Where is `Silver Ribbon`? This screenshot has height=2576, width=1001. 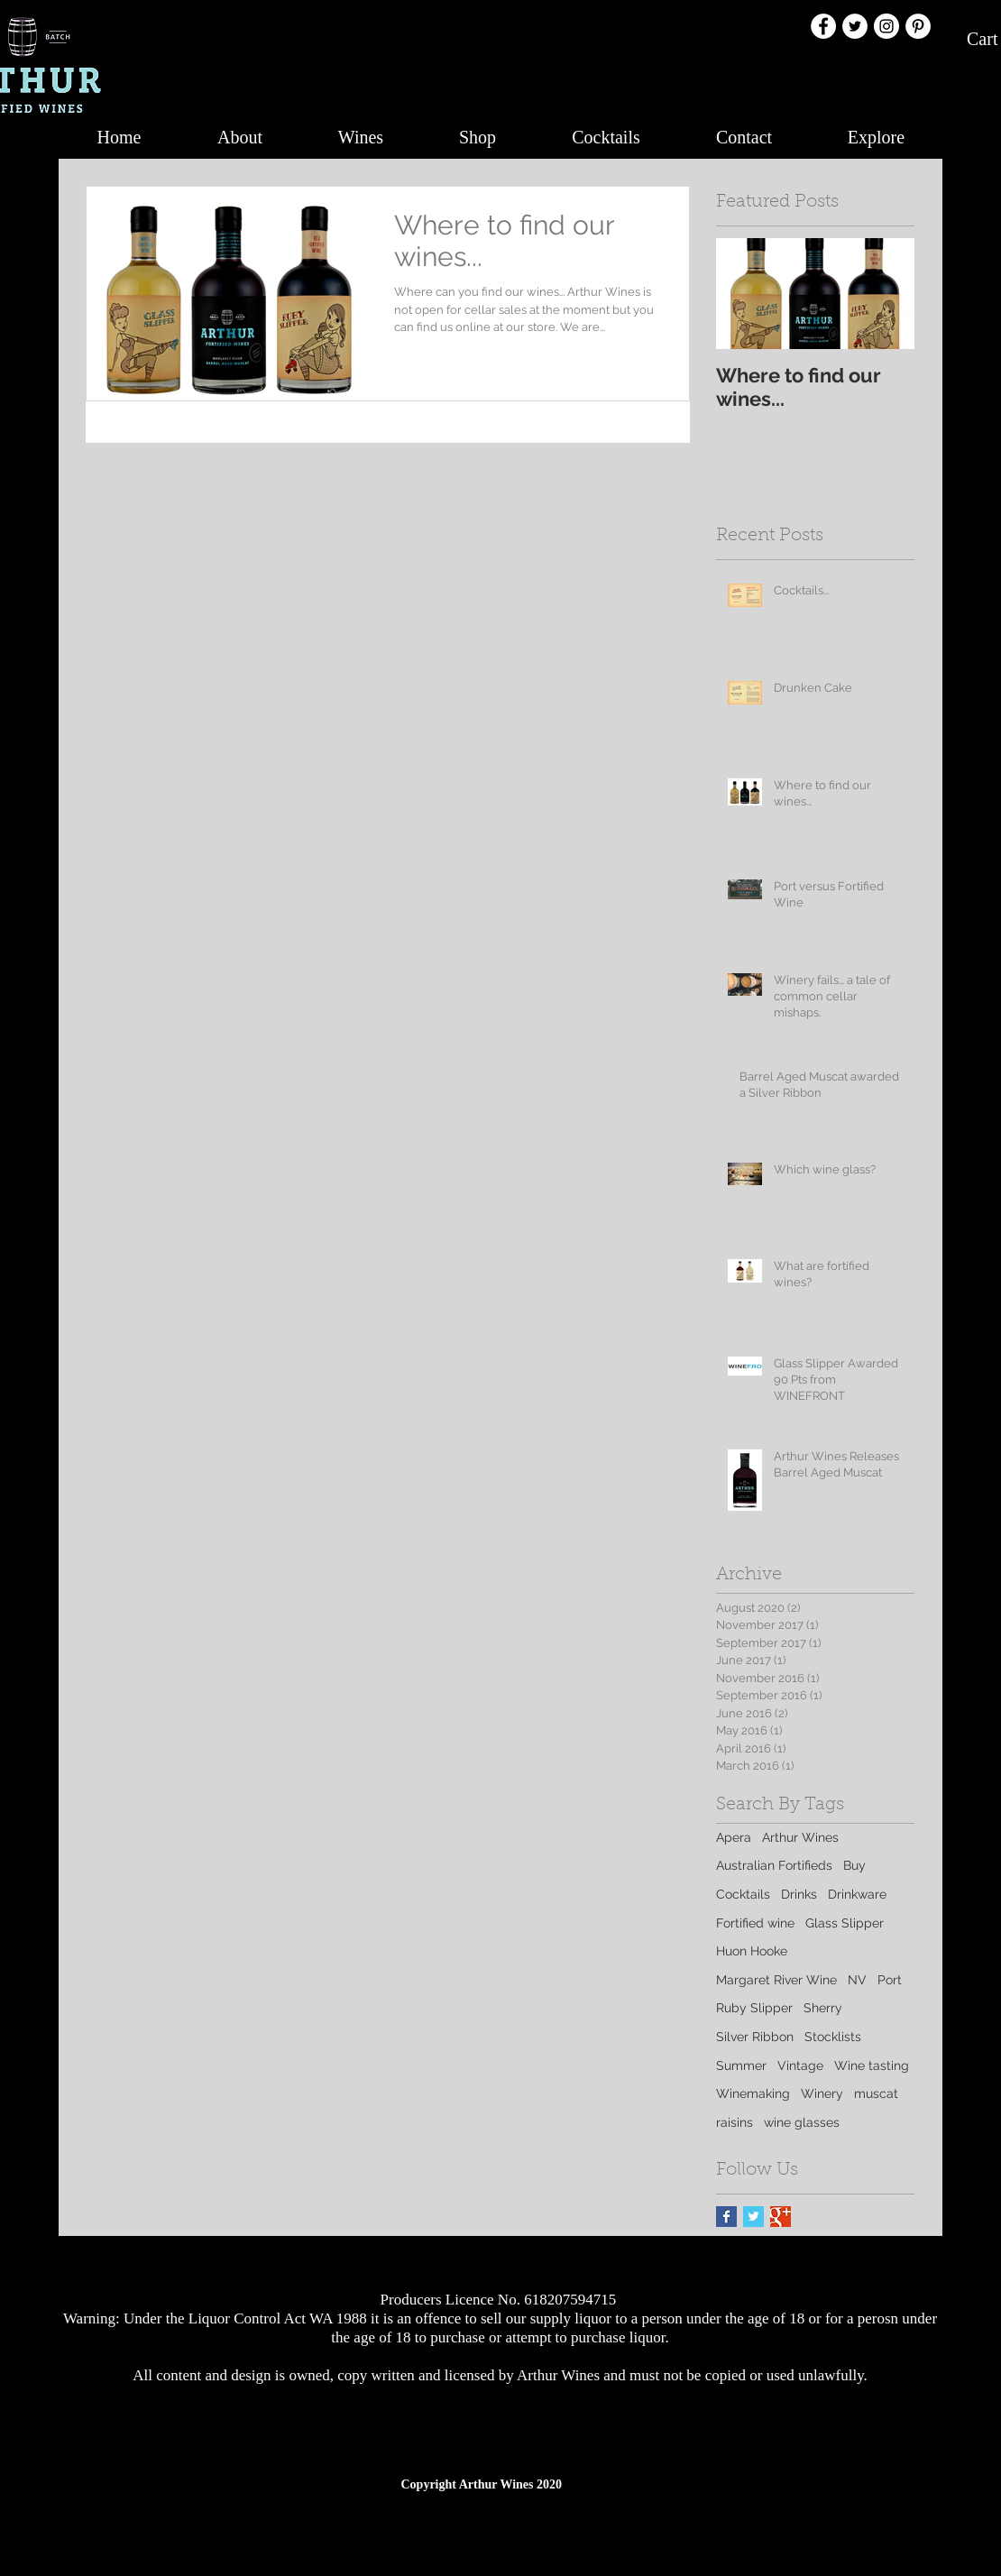 Silver Ribbon is located at coordinates (755, 2036).